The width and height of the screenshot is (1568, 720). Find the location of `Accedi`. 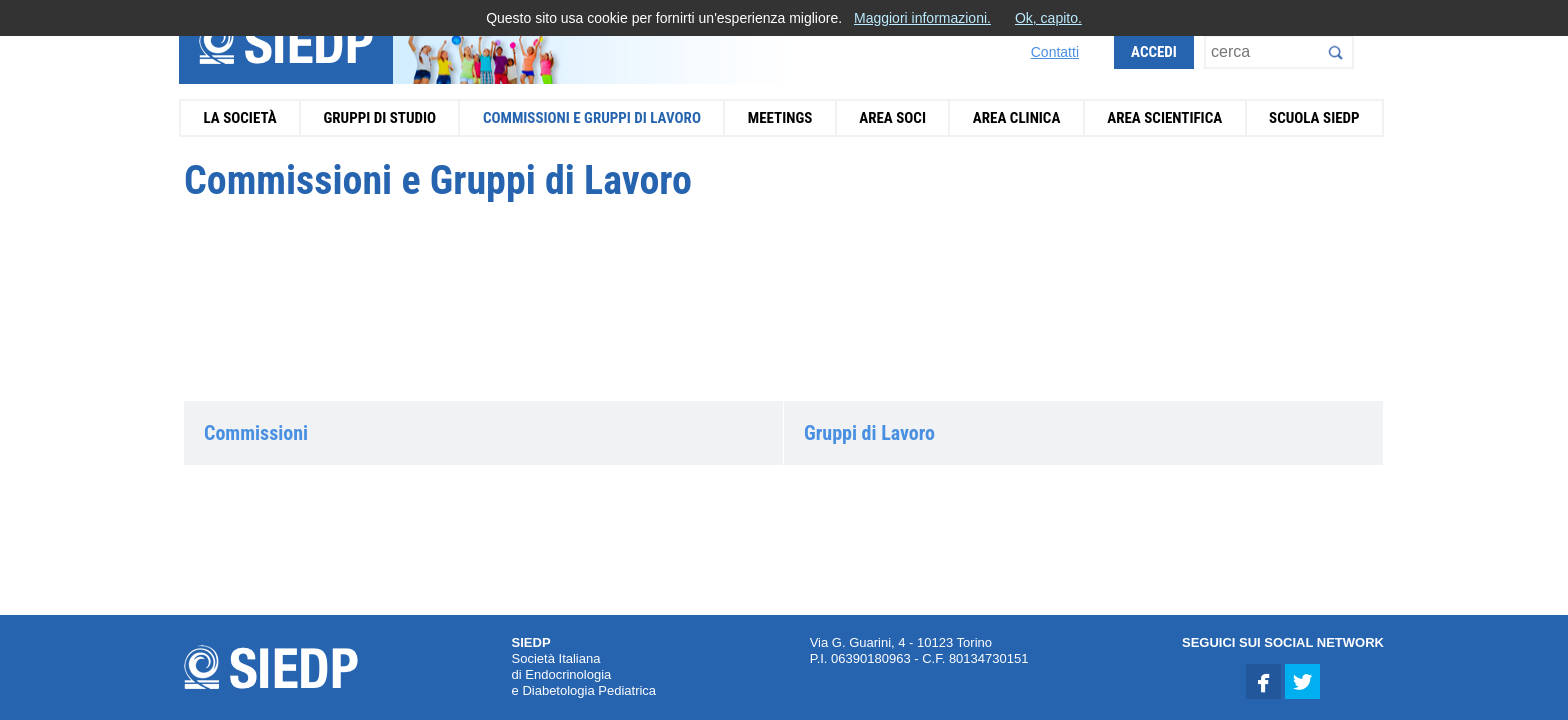

Accedi is located at coordinates (1154, 52).